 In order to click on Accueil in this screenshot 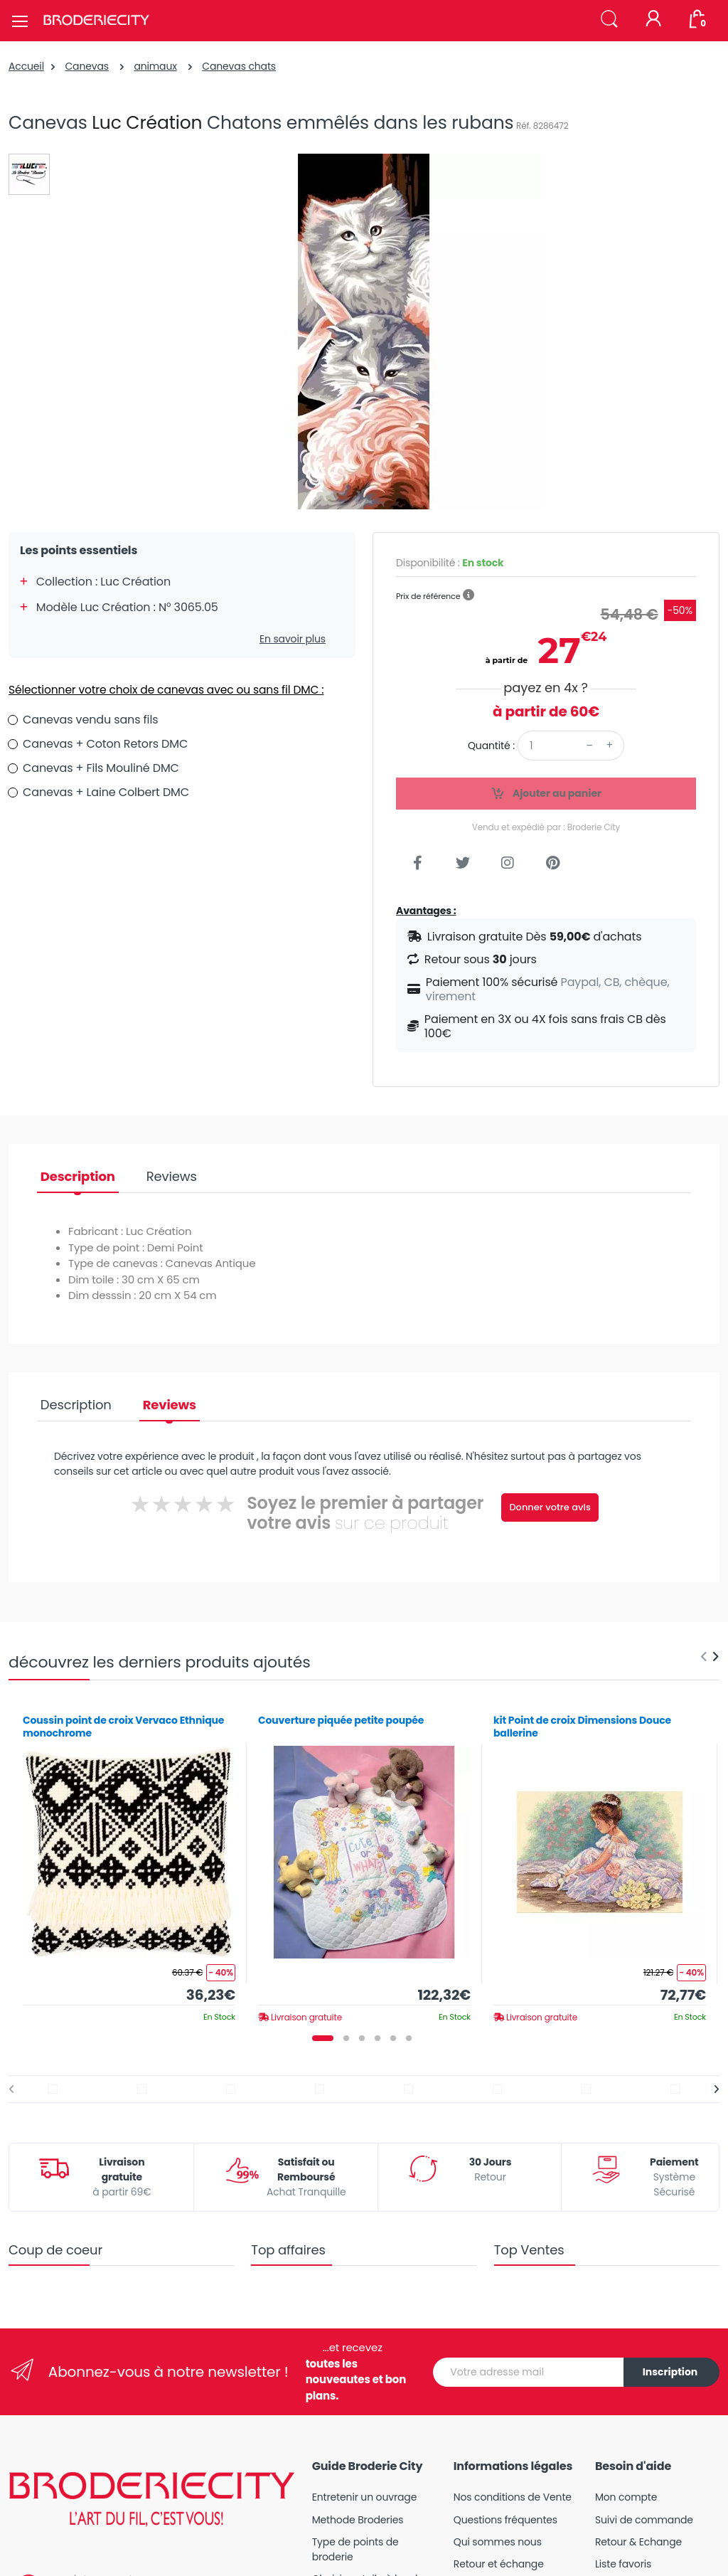, I will do `click(26, 66)`.